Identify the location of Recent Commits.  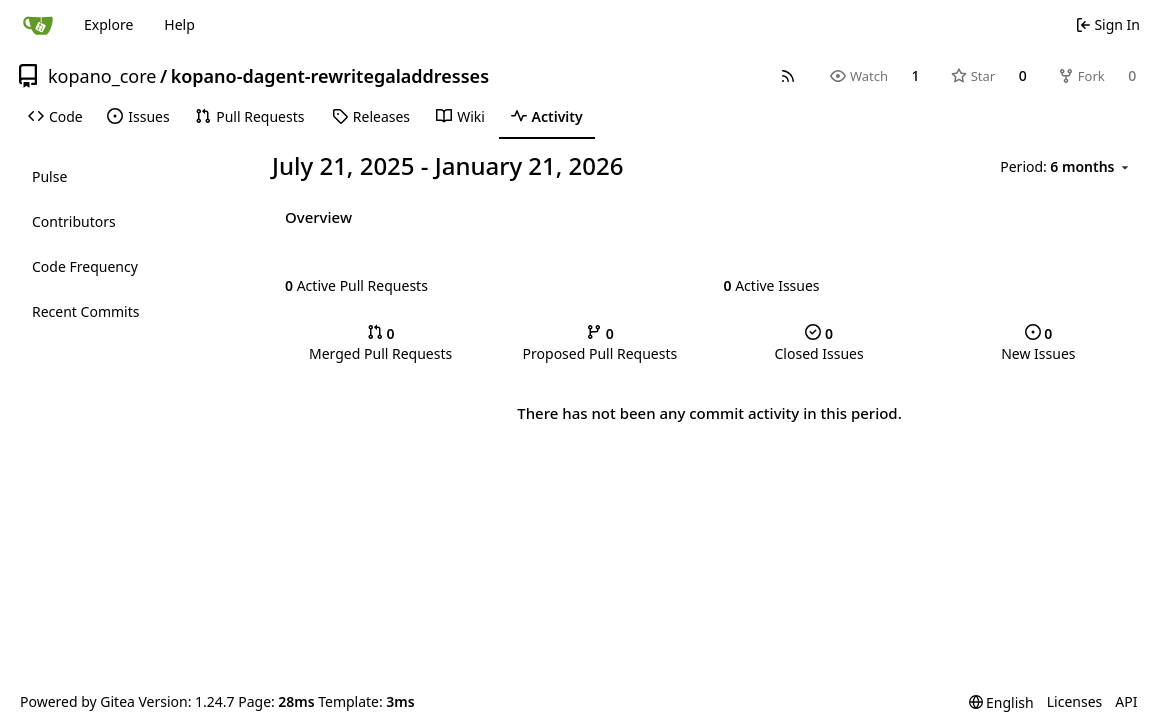
(85, 311).